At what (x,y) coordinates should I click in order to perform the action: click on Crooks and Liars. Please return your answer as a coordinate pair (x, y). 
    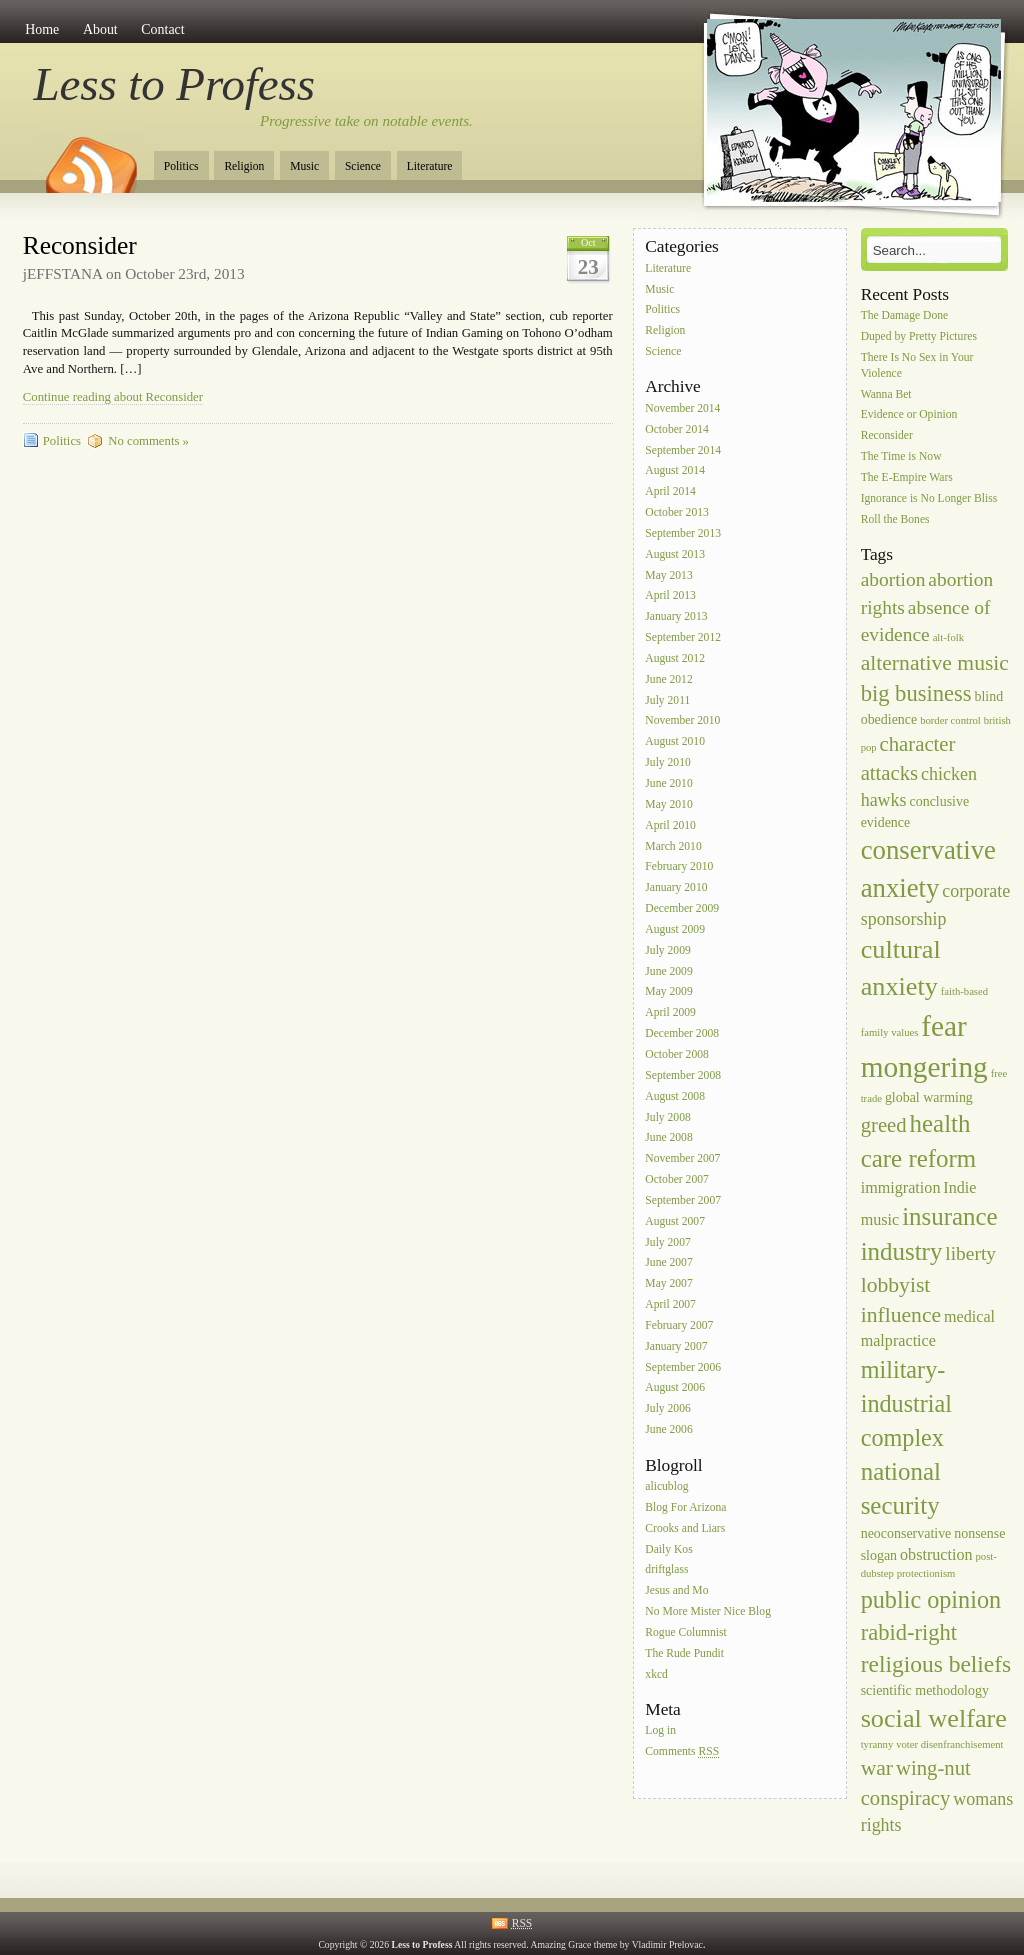
    Looking at the image, I should click on (685, 1528).